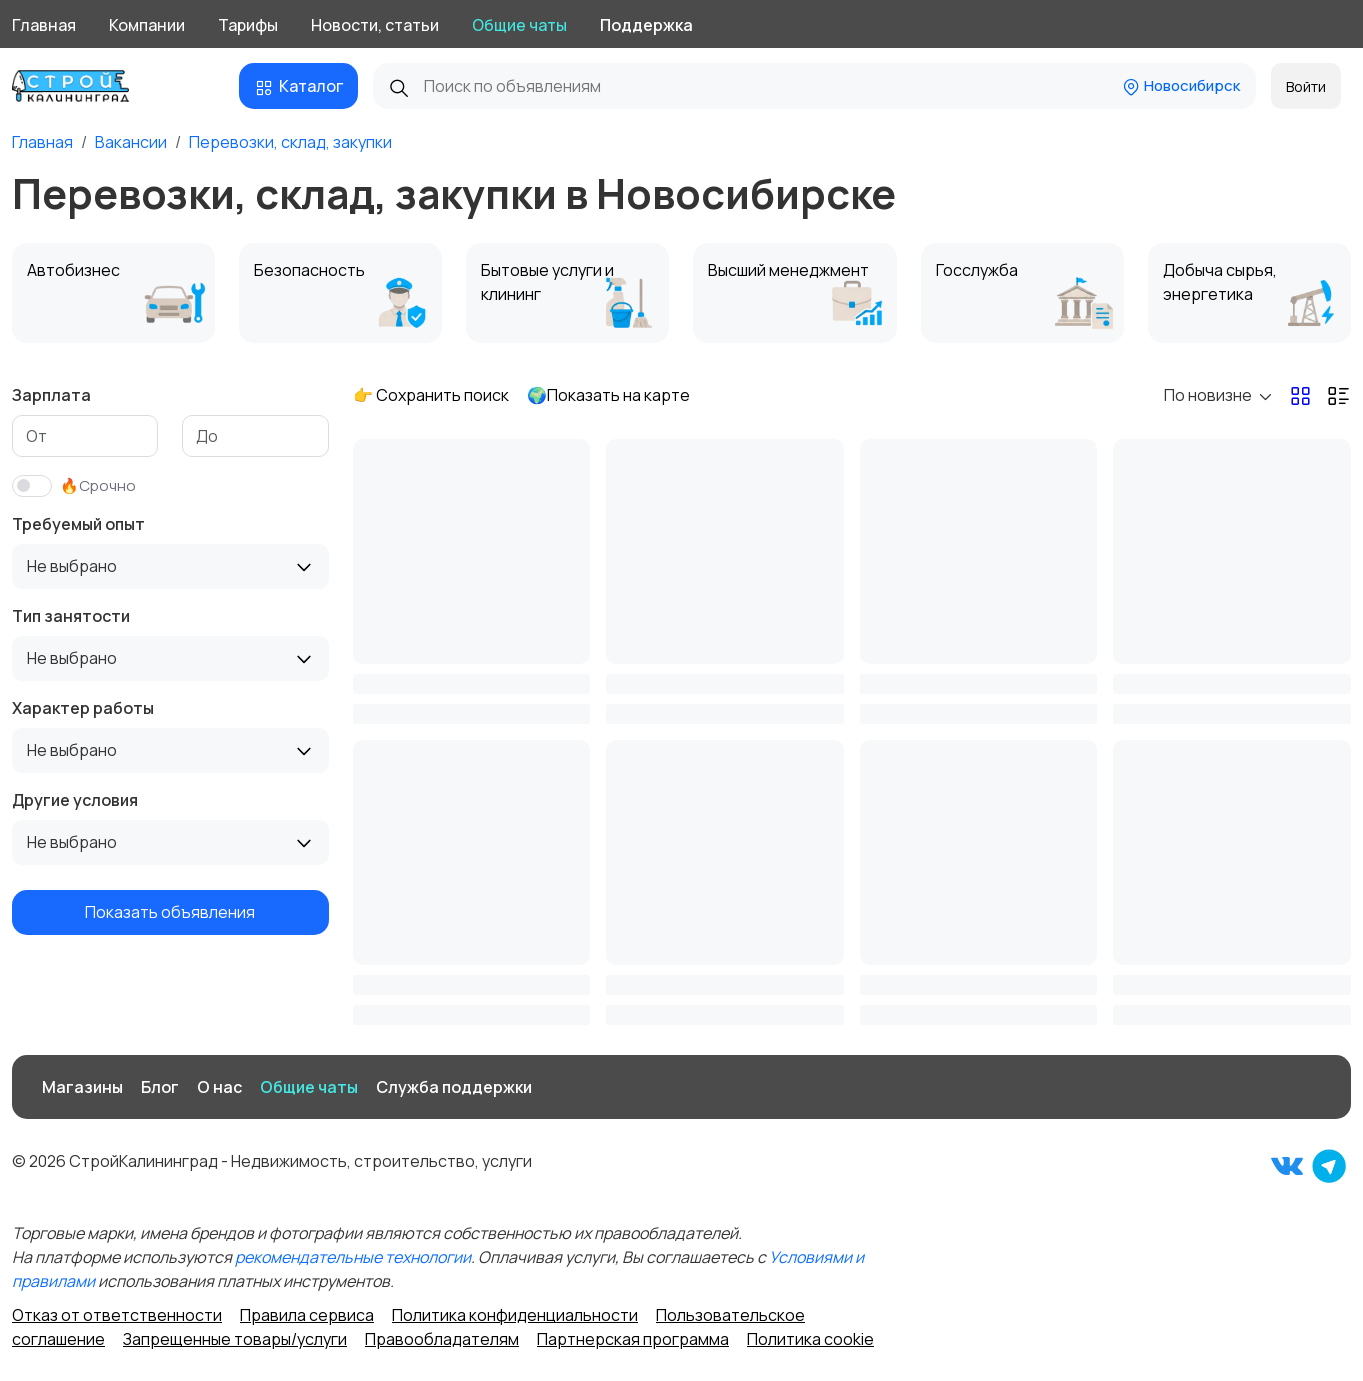  Describe the element at coordinates (353, 1257) in the screenshot. I see `рекомендательные технологии` at that location.